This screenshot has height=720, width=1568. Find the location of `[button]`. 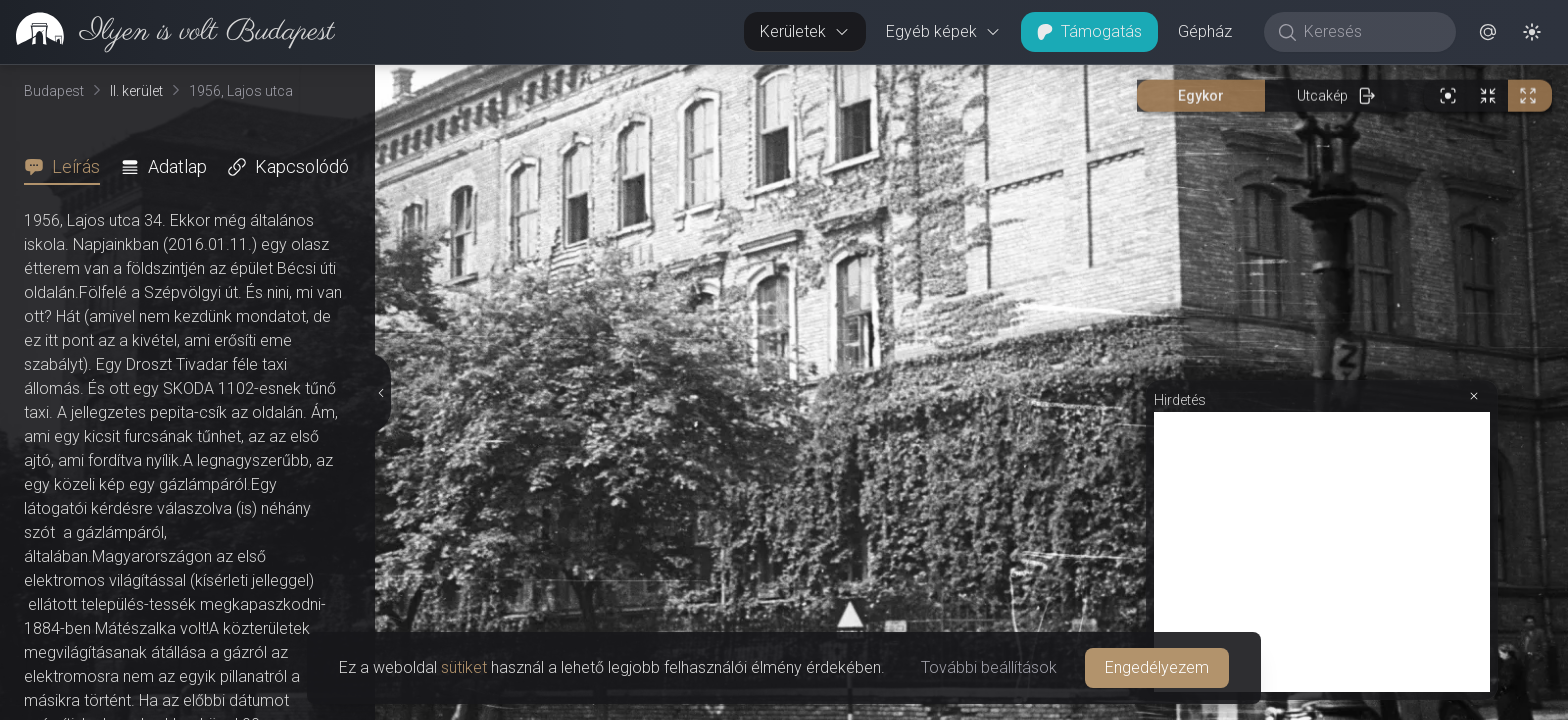

[button] is located at coordinates (1488, 32).